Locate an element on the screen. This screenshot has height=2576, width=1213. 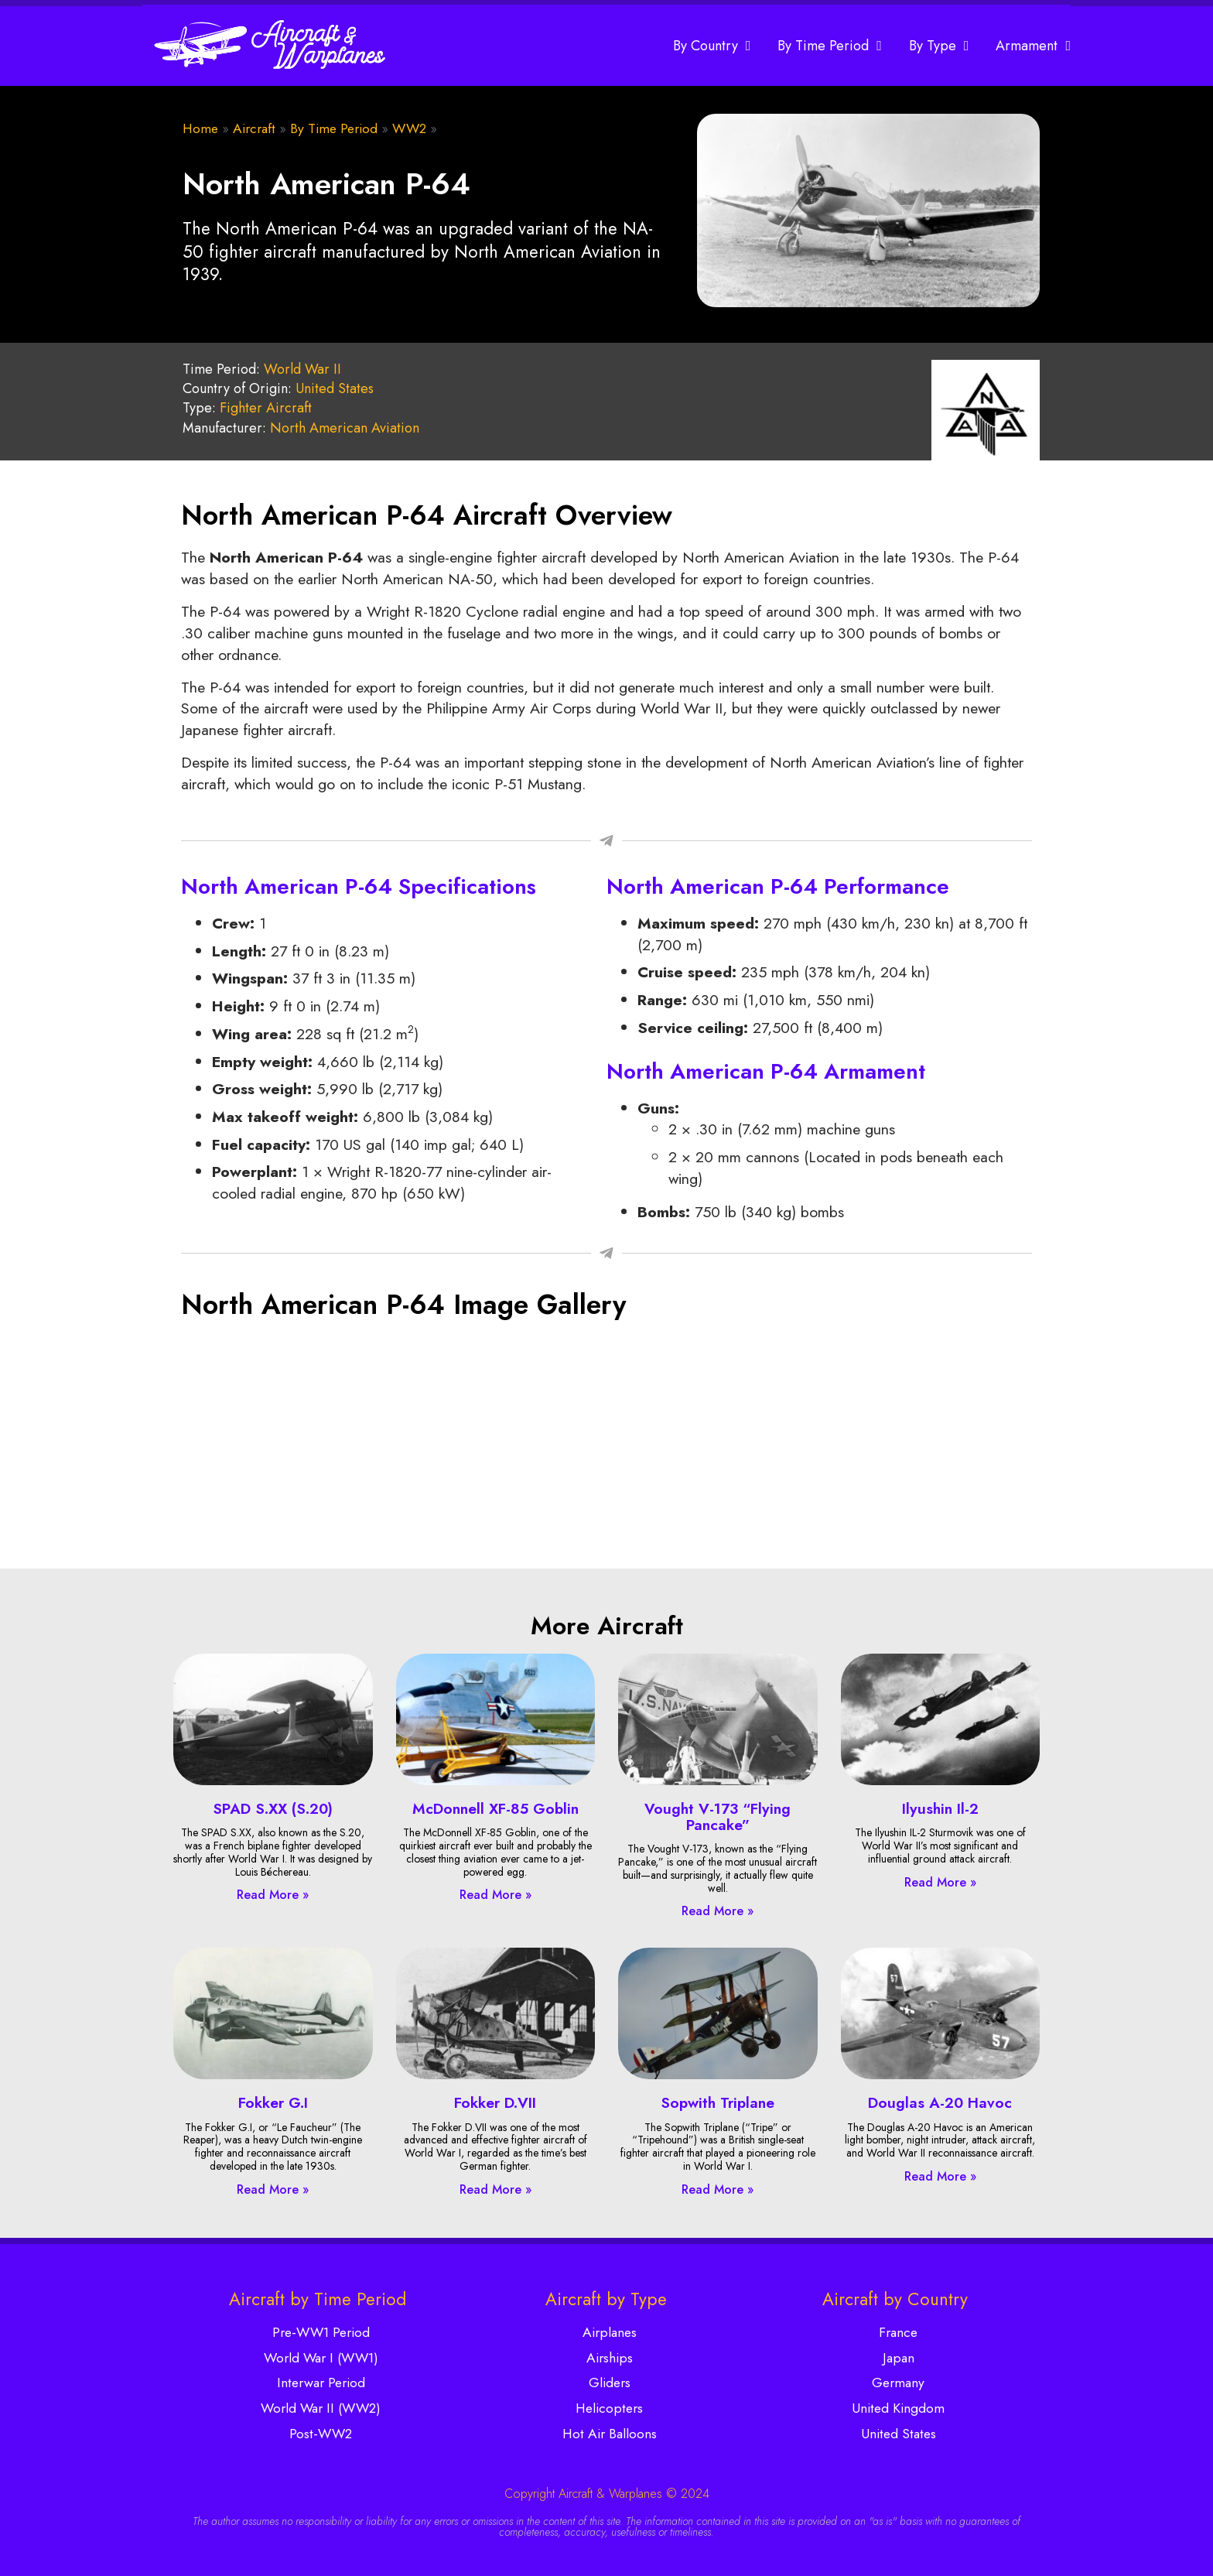
Helicopters is located at coordinates (609, 2408).